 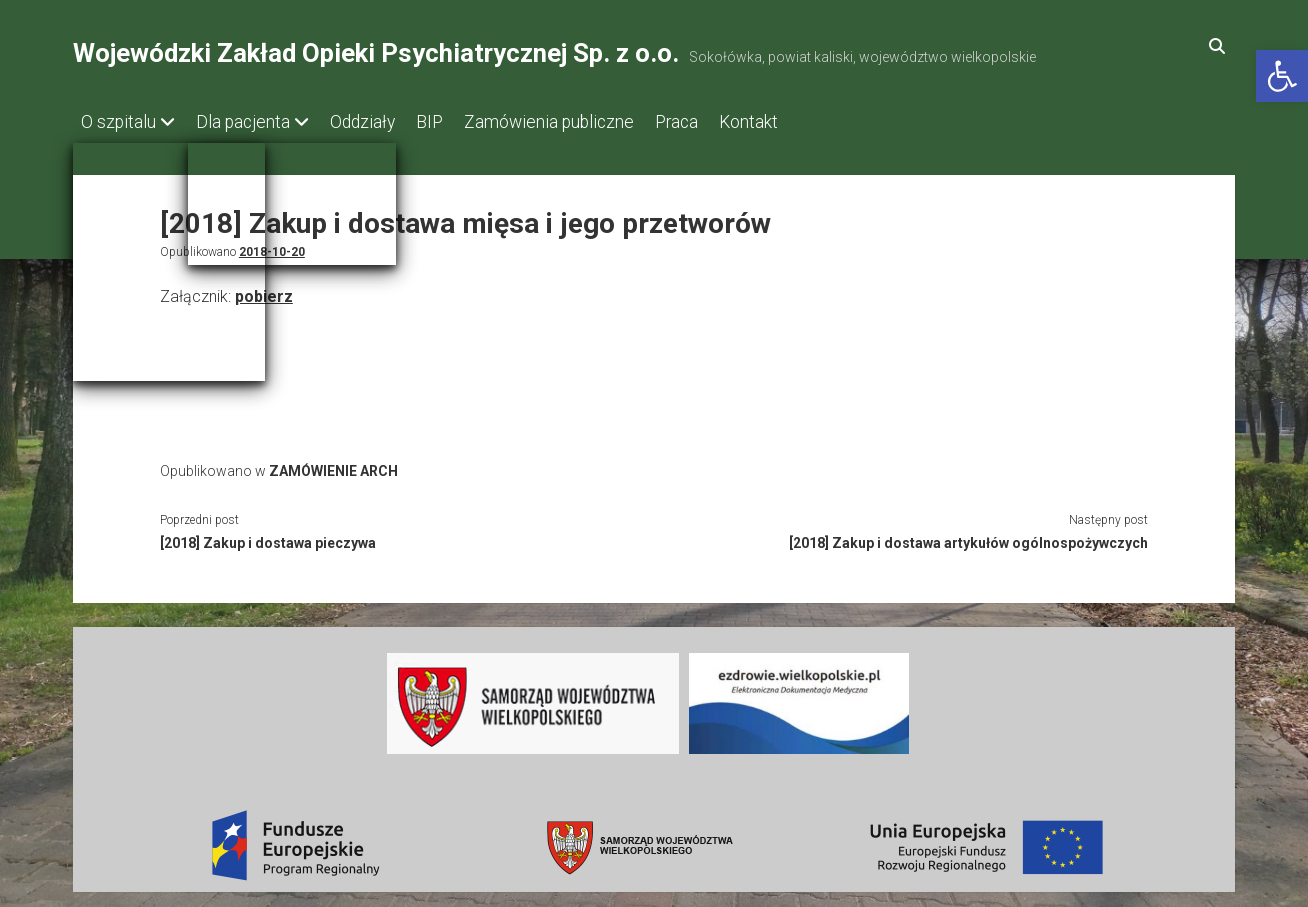 I want to click on Zamówienia publiczne [link], so click(x=589, y=122).